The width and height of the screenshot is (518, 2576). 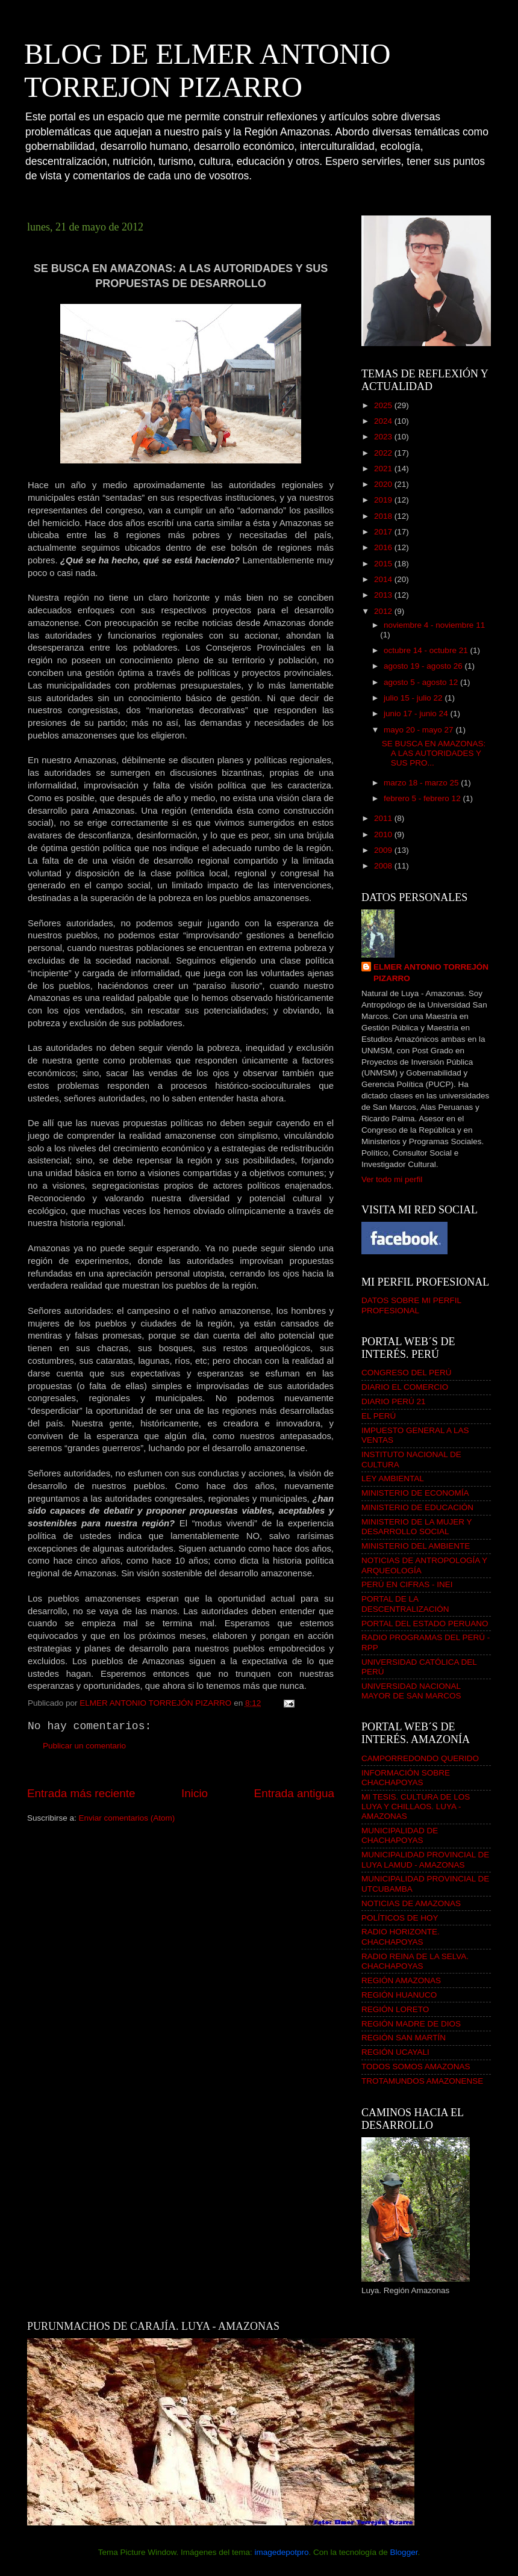 What do you see at coordinates (384, 865) in the screenshot?
I see `2008` at bounding box center [384, 865].